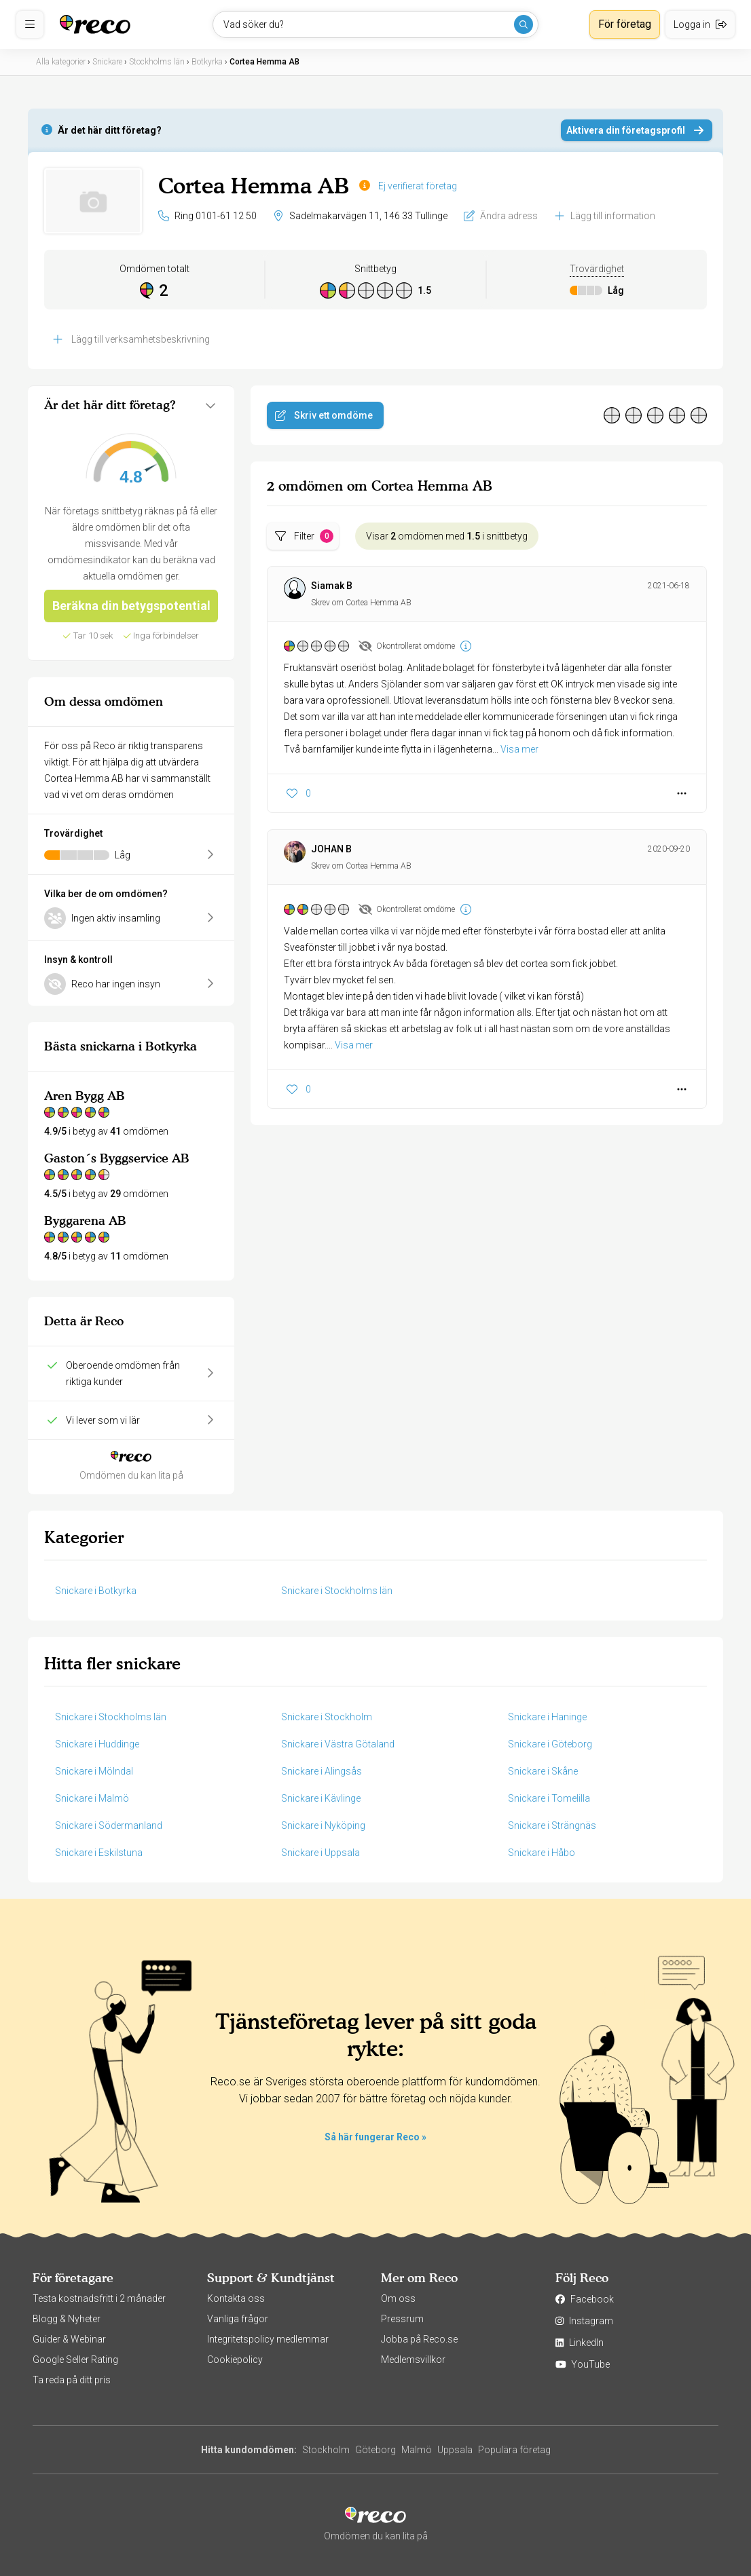 This screenshot has width=751, height=2576. Describe the element at coordinates (419, 2339) in the screenshot. I see `Jobba på Reco.se` at that location.